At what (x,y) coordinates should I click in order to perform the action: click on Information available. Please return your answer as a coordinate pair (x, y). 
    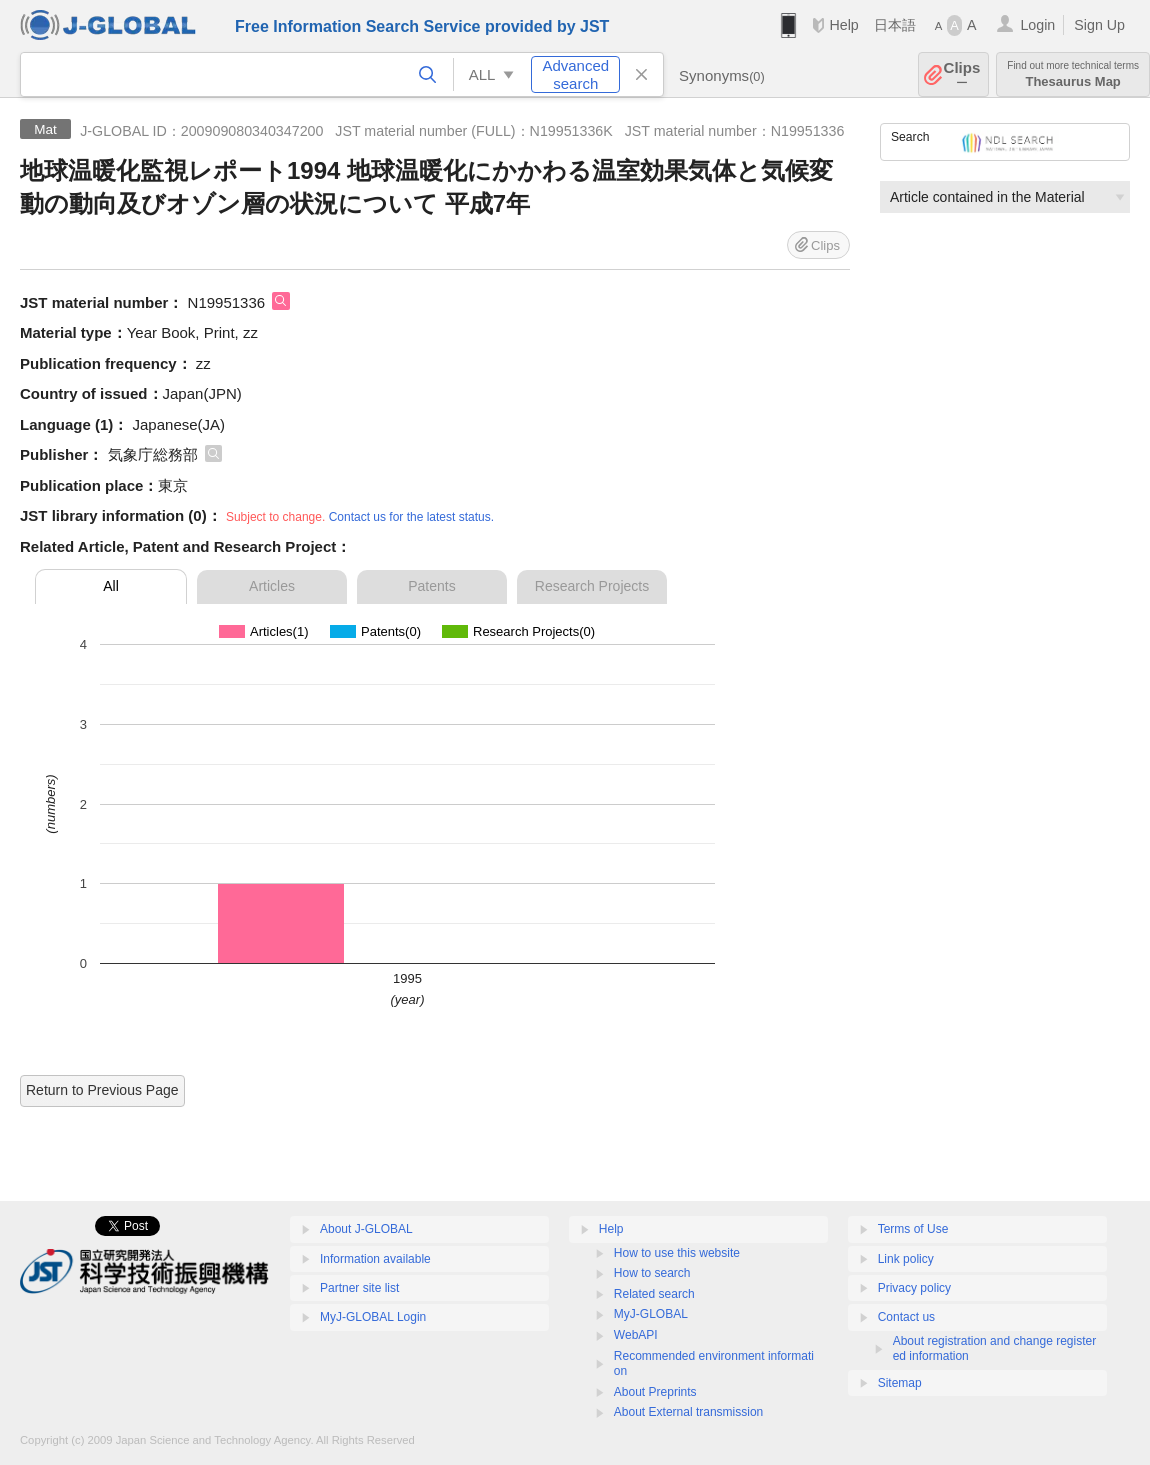
    Looking at the image, I should click on (375, 1259).